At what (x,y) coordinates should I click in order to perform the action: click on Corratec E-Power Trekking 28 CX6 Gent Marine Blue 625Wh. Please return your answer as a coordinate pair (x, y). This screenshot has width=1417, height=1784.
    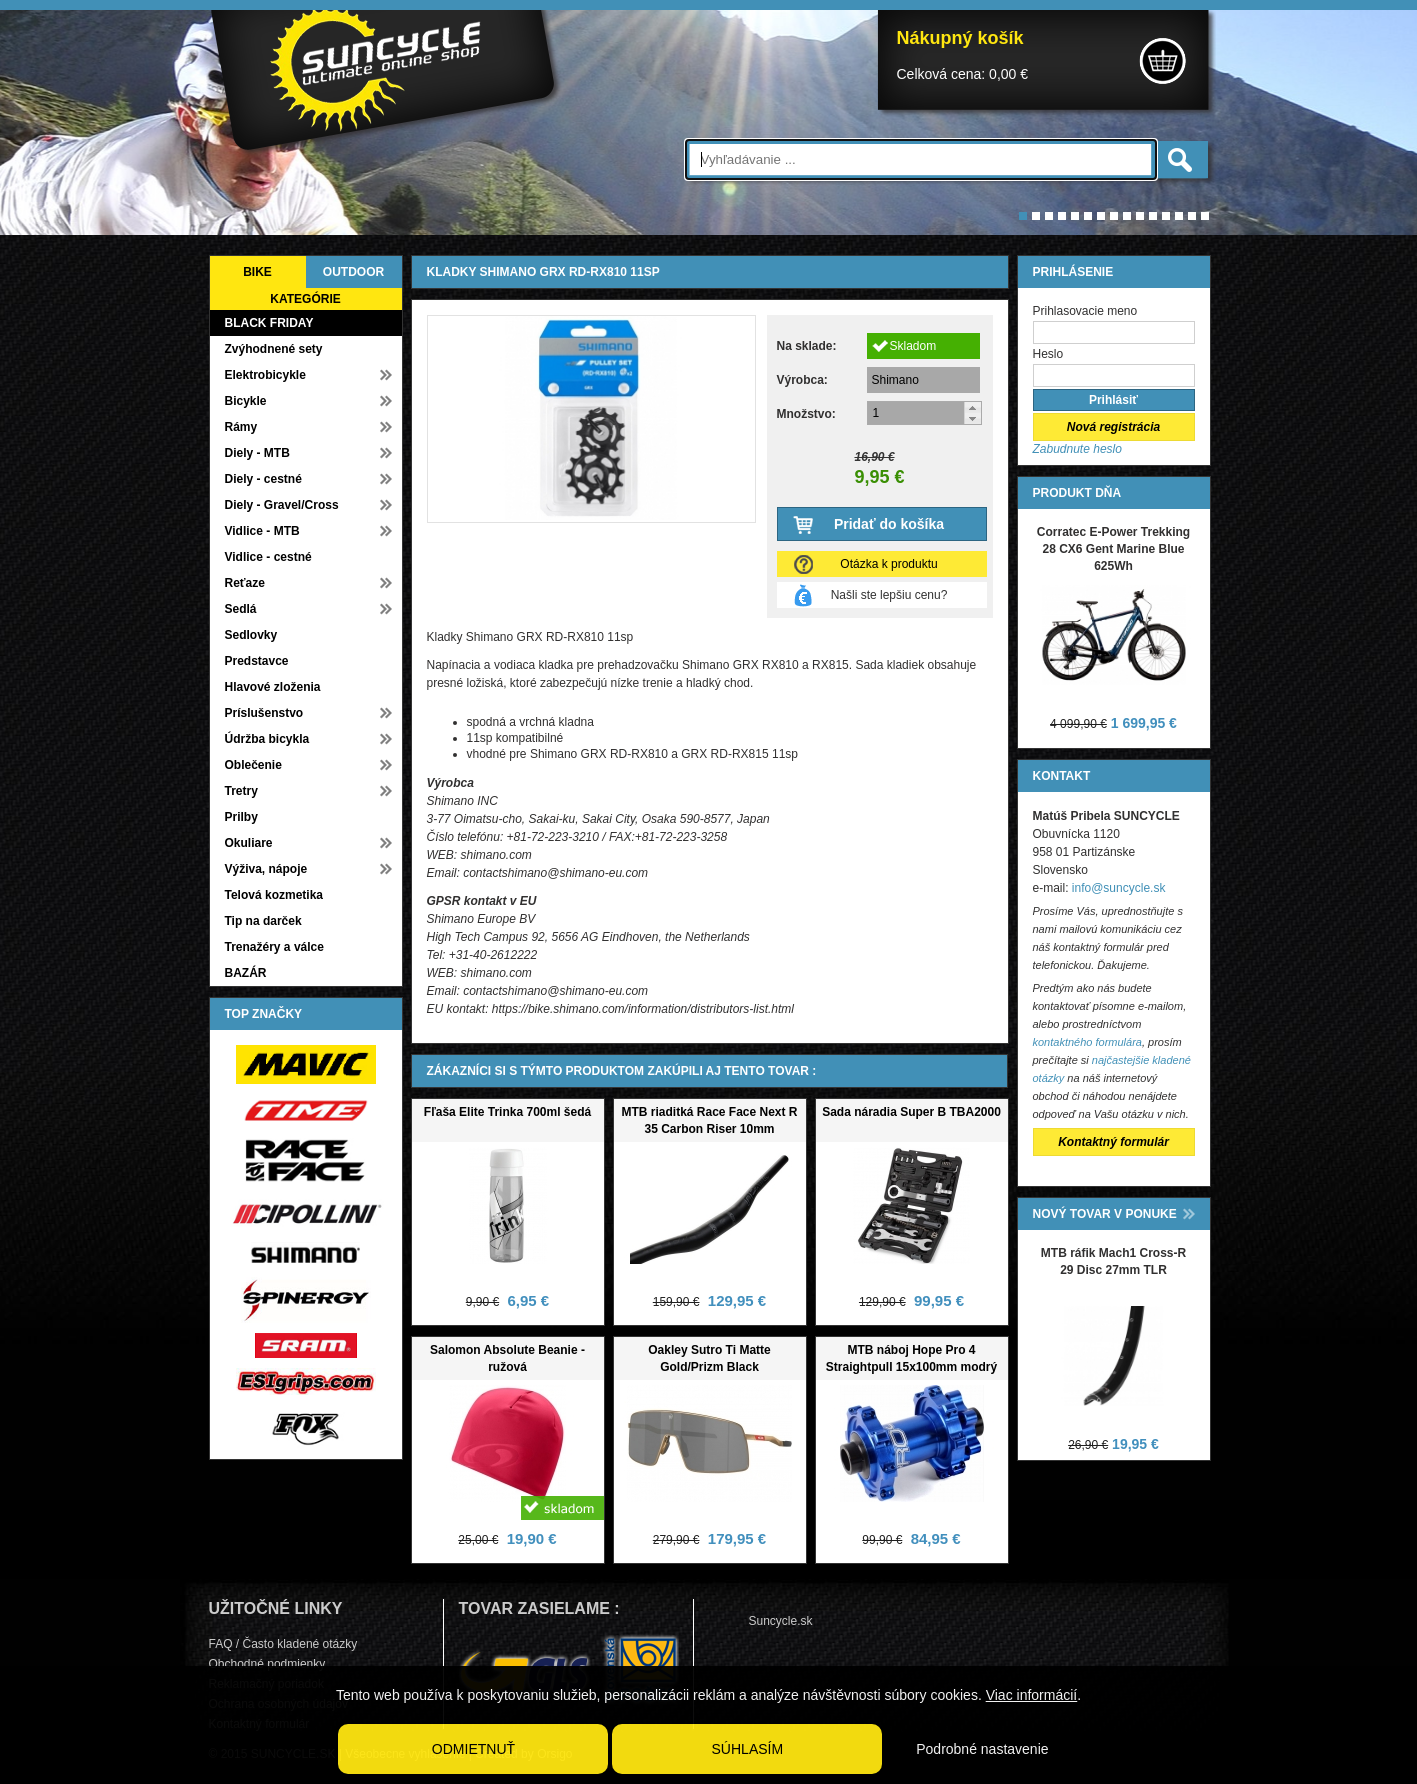
    Looking at the image, I should click on (1113, 549).